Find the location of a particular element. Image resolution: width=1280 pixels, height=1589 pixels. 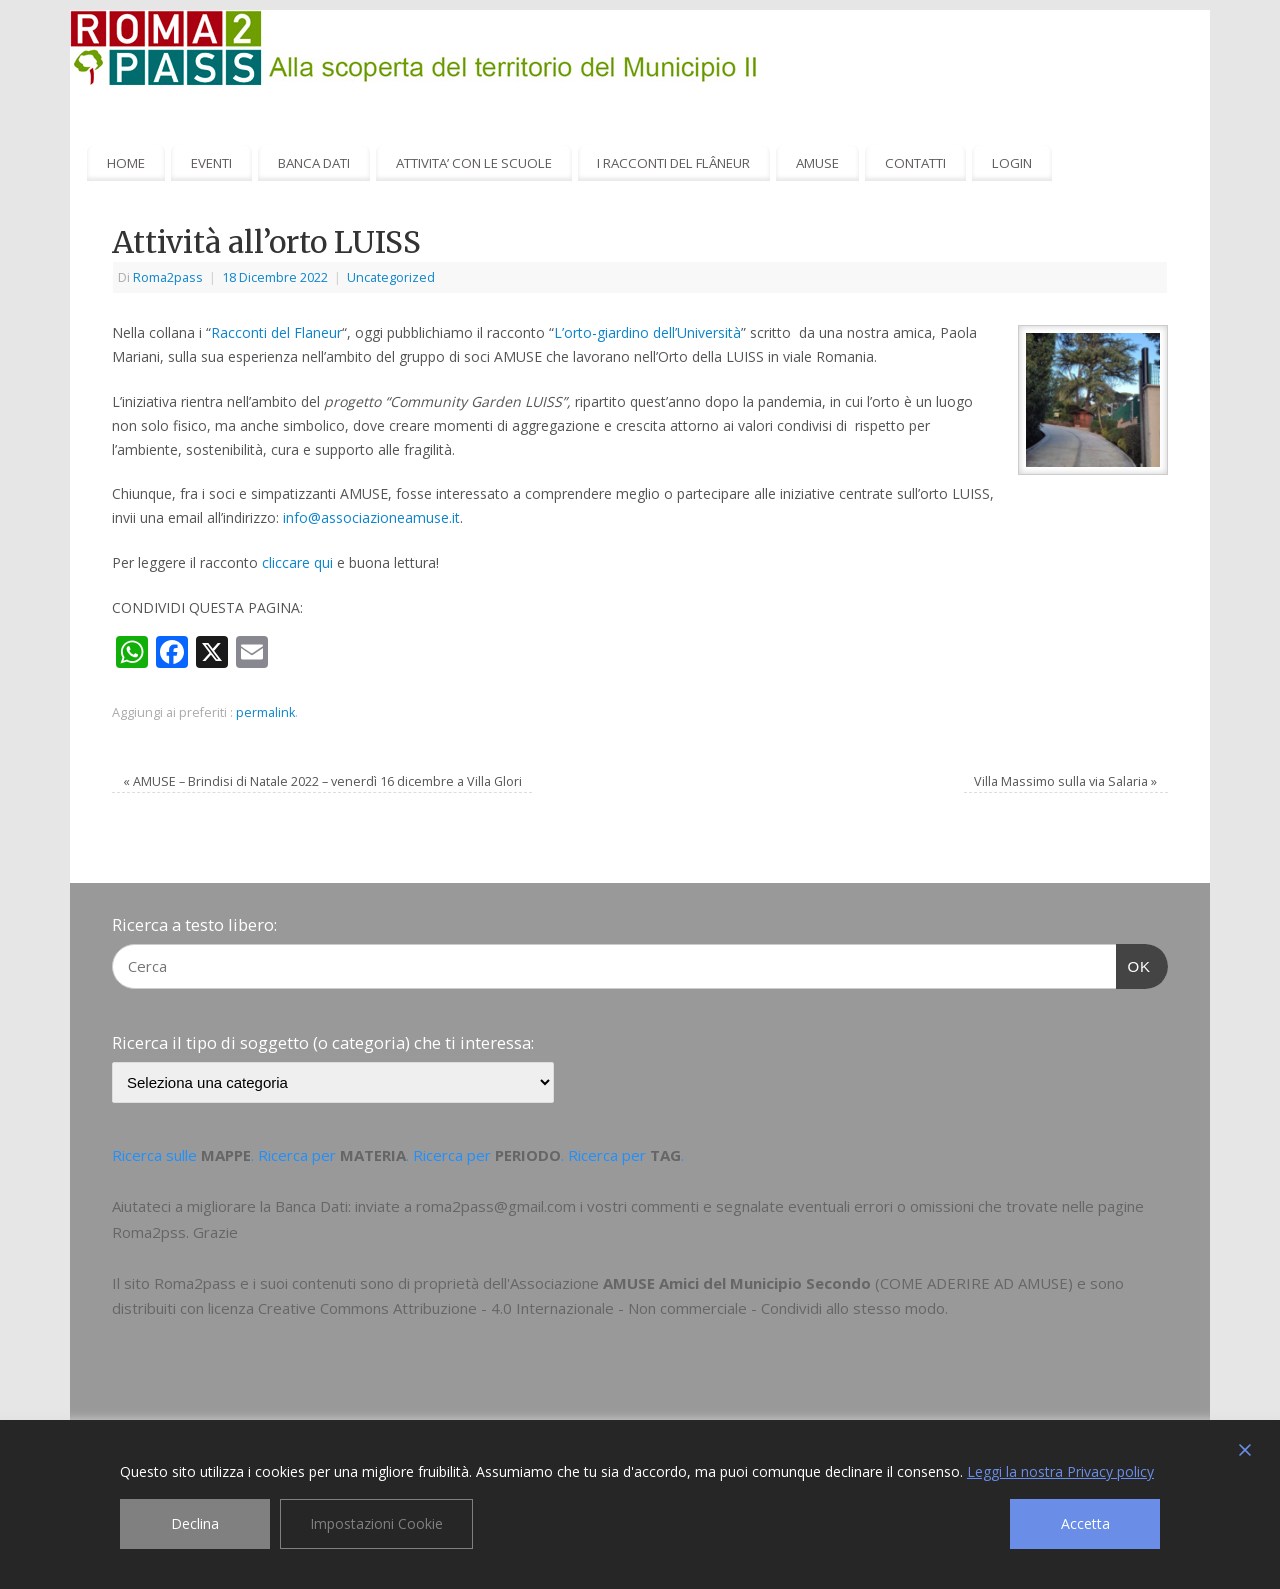

LOGIN is located at coordinates (1012, 163).